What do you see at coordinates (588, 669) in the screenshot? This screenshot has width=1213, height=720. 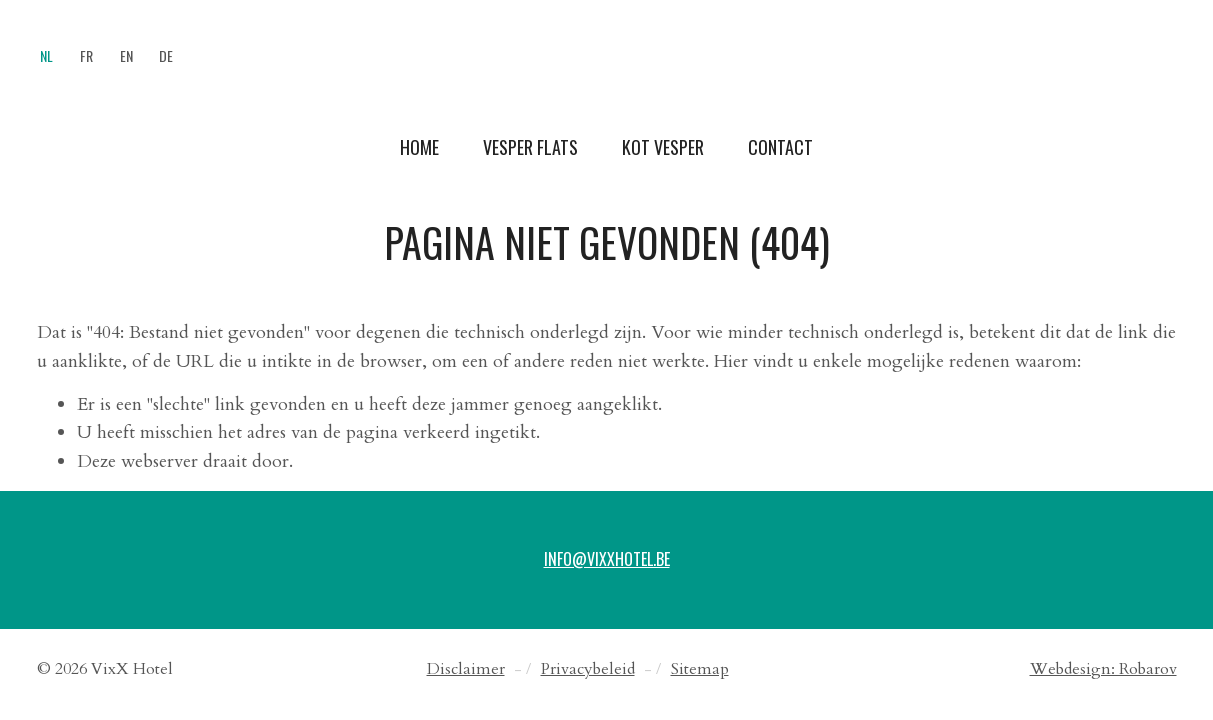 I see `Privacybeleid` at bounding box center [588, 669].